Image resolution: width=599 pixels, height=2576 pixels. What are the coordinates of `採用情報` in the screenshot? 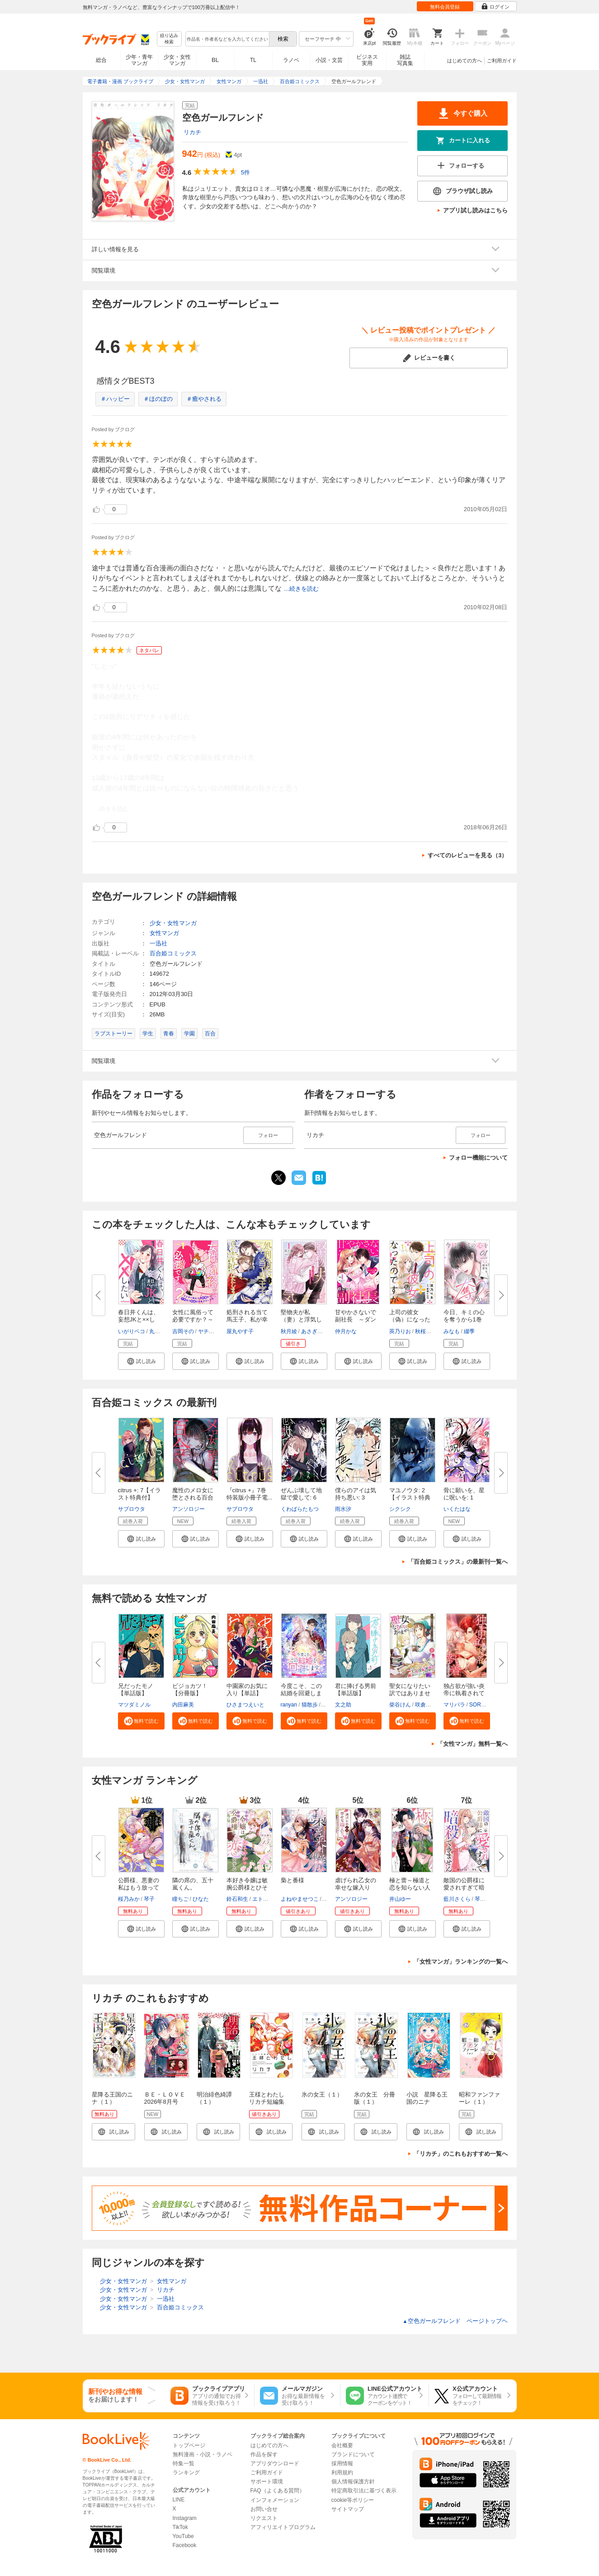 It's located at (342, 2463).